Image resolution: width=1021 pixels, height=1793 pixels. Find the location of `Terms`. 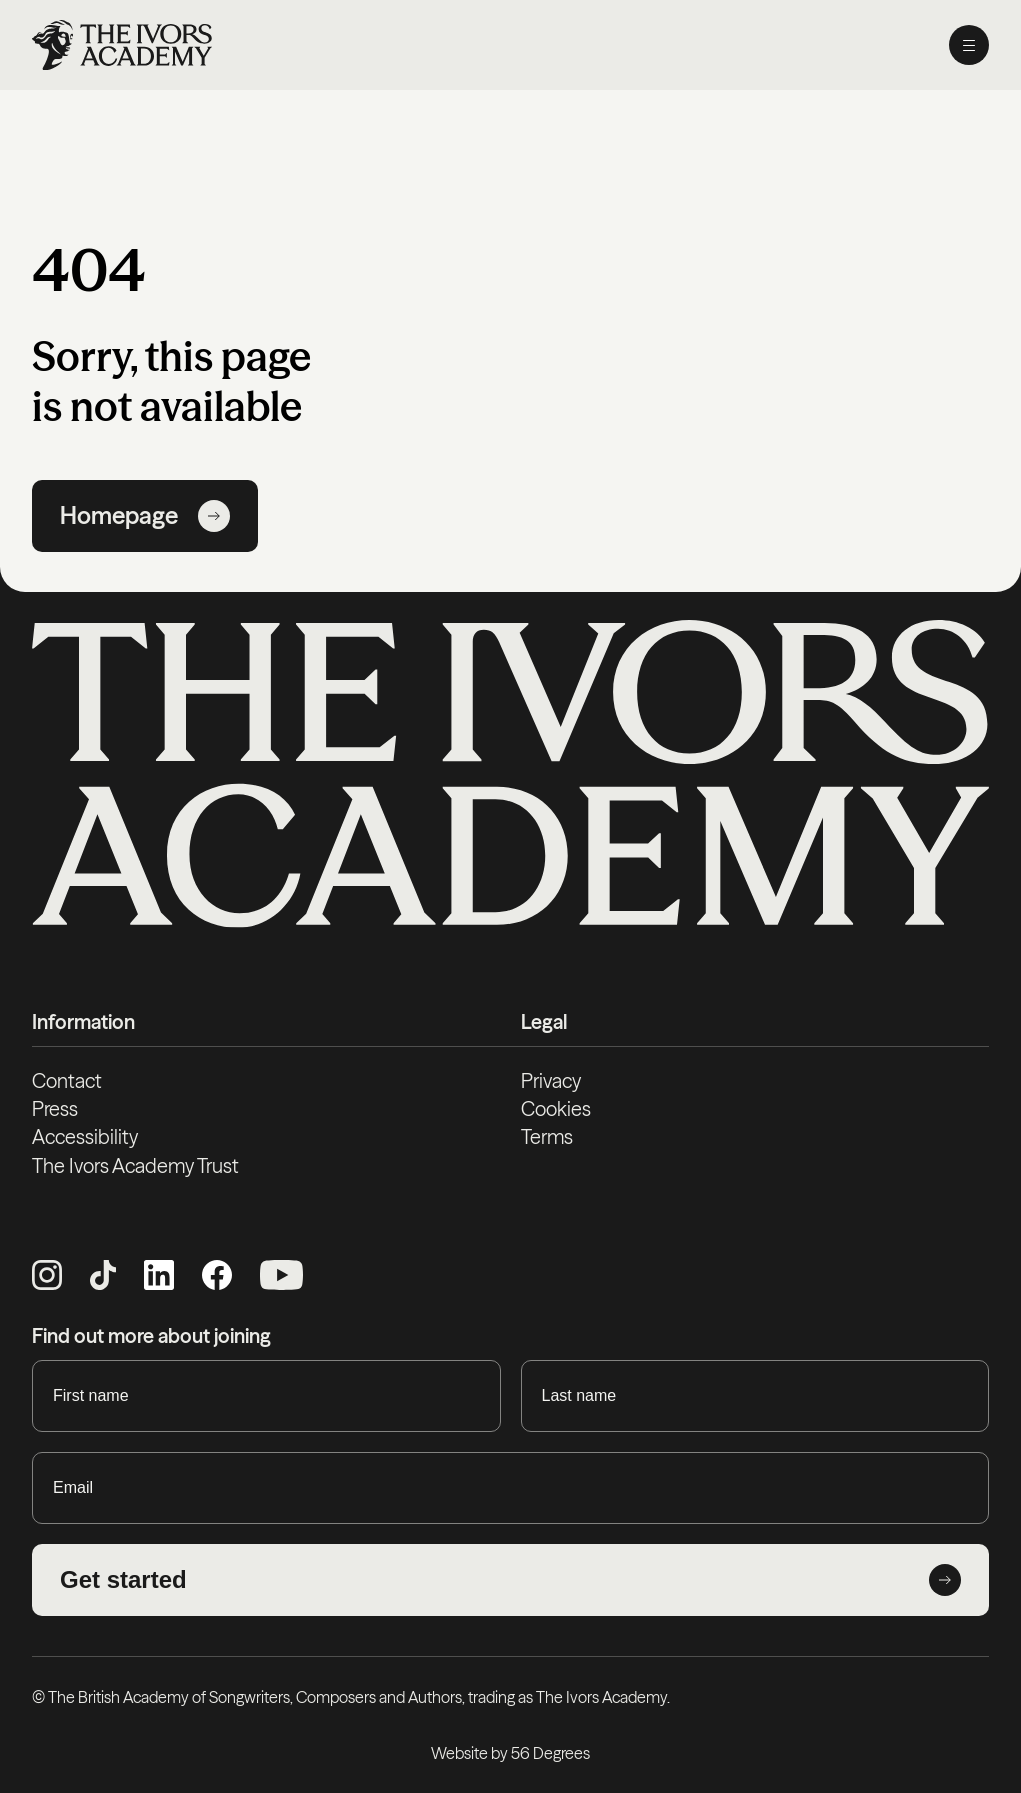

Terms is located at coordinates (547, 1137).